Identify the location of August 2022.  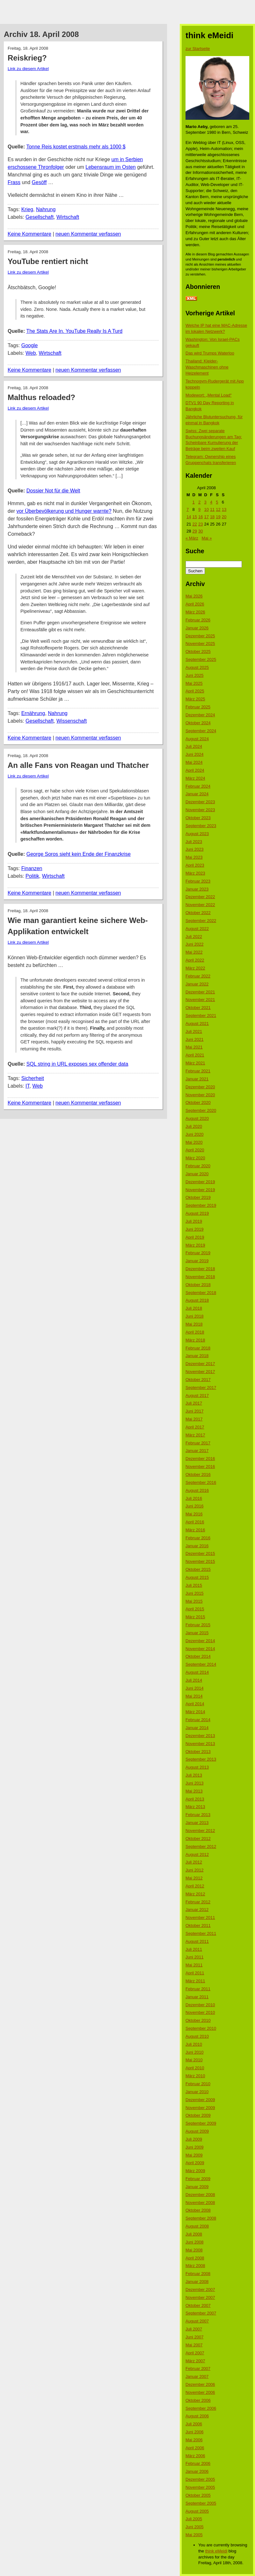
(197, 928).